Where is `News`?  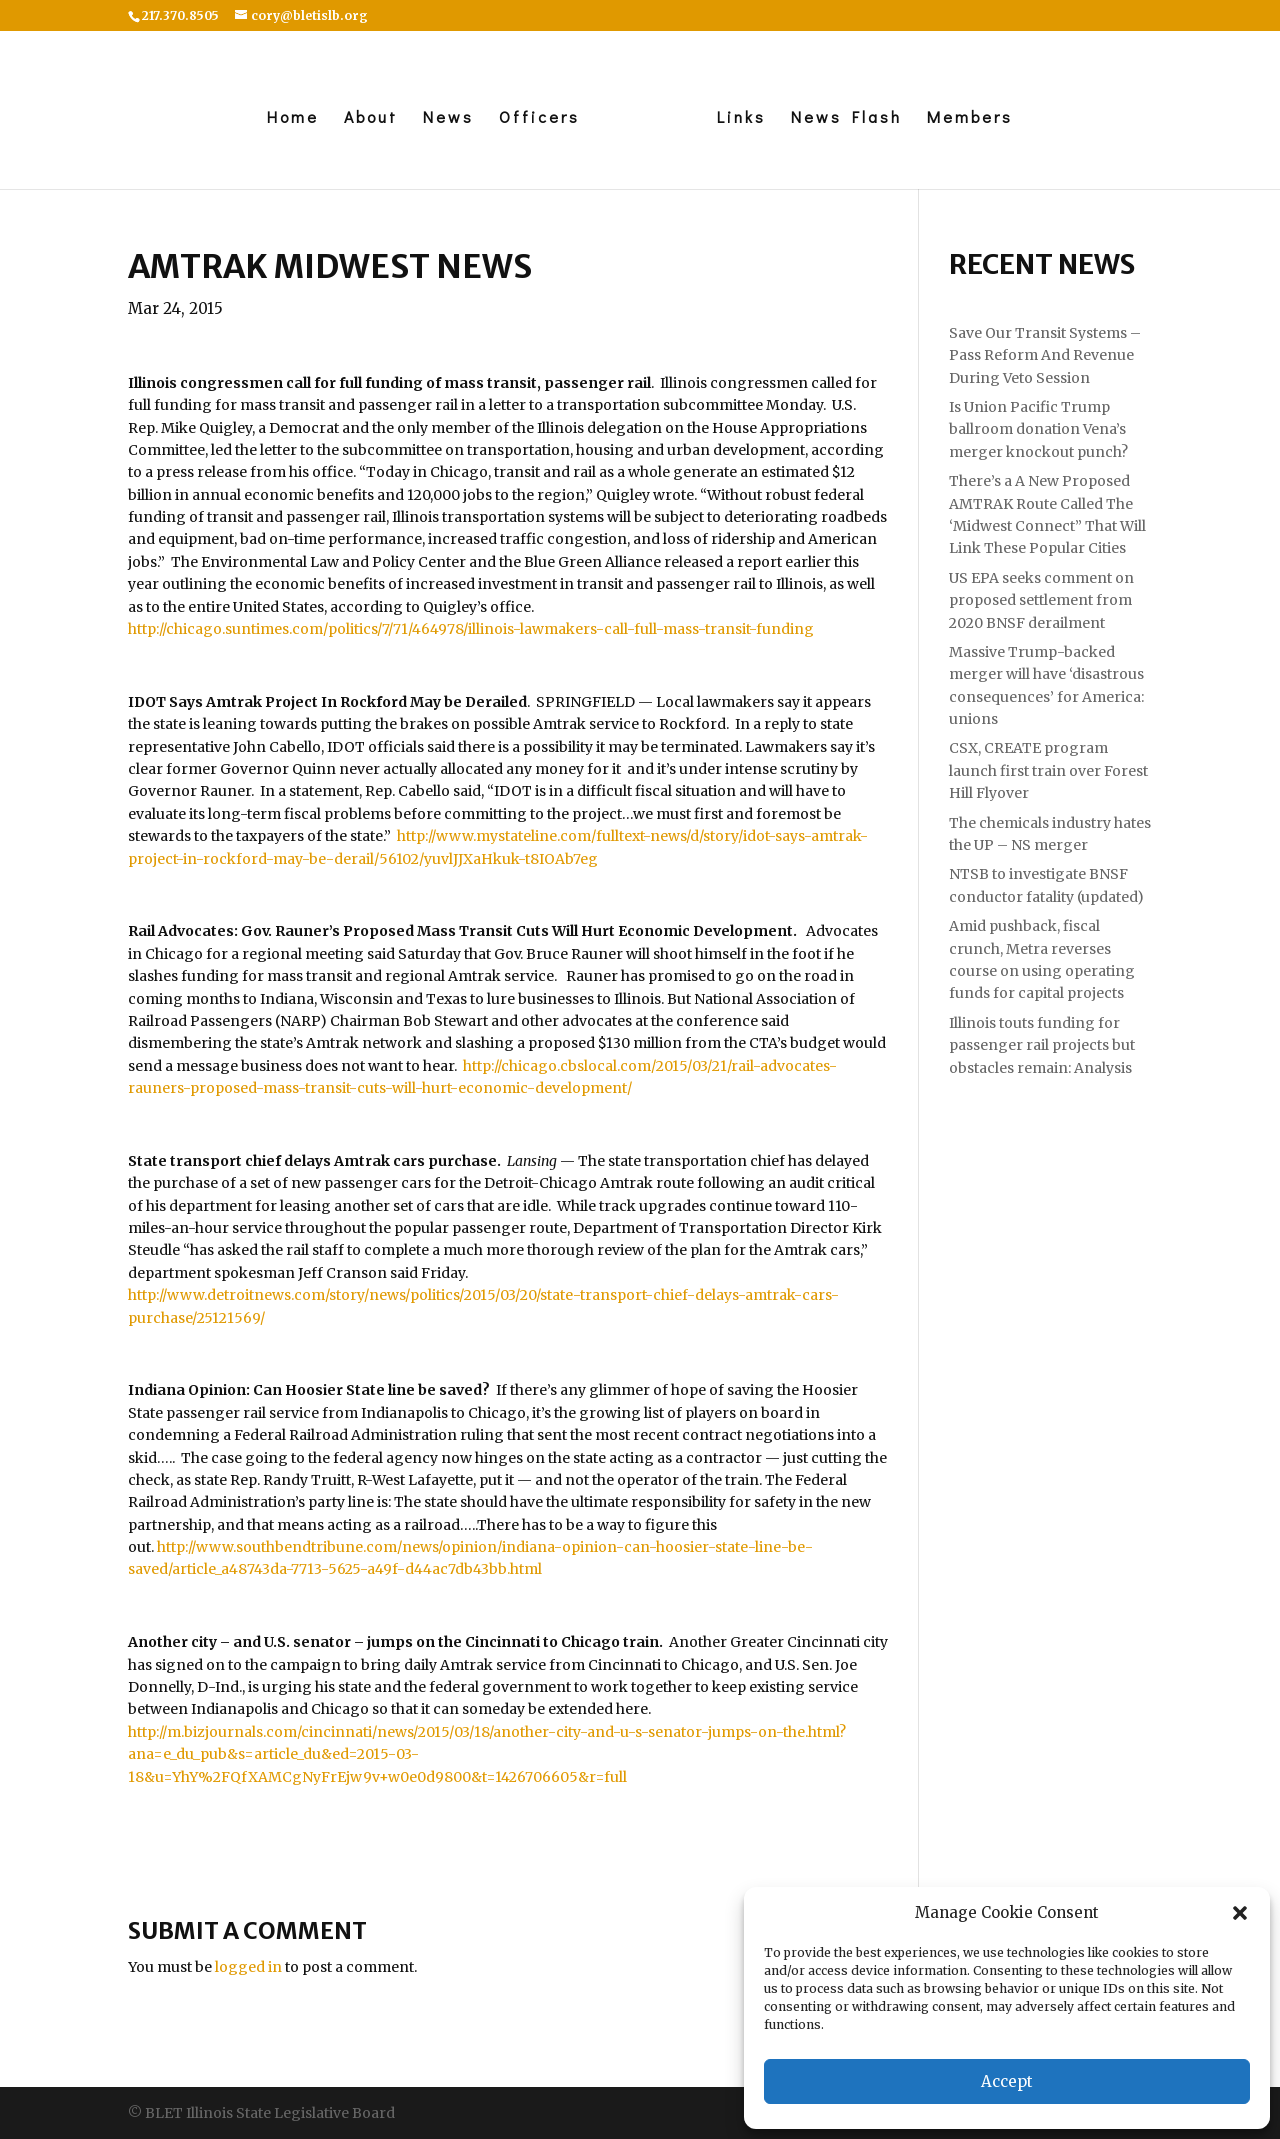
News is located at coordinates (443, 118).